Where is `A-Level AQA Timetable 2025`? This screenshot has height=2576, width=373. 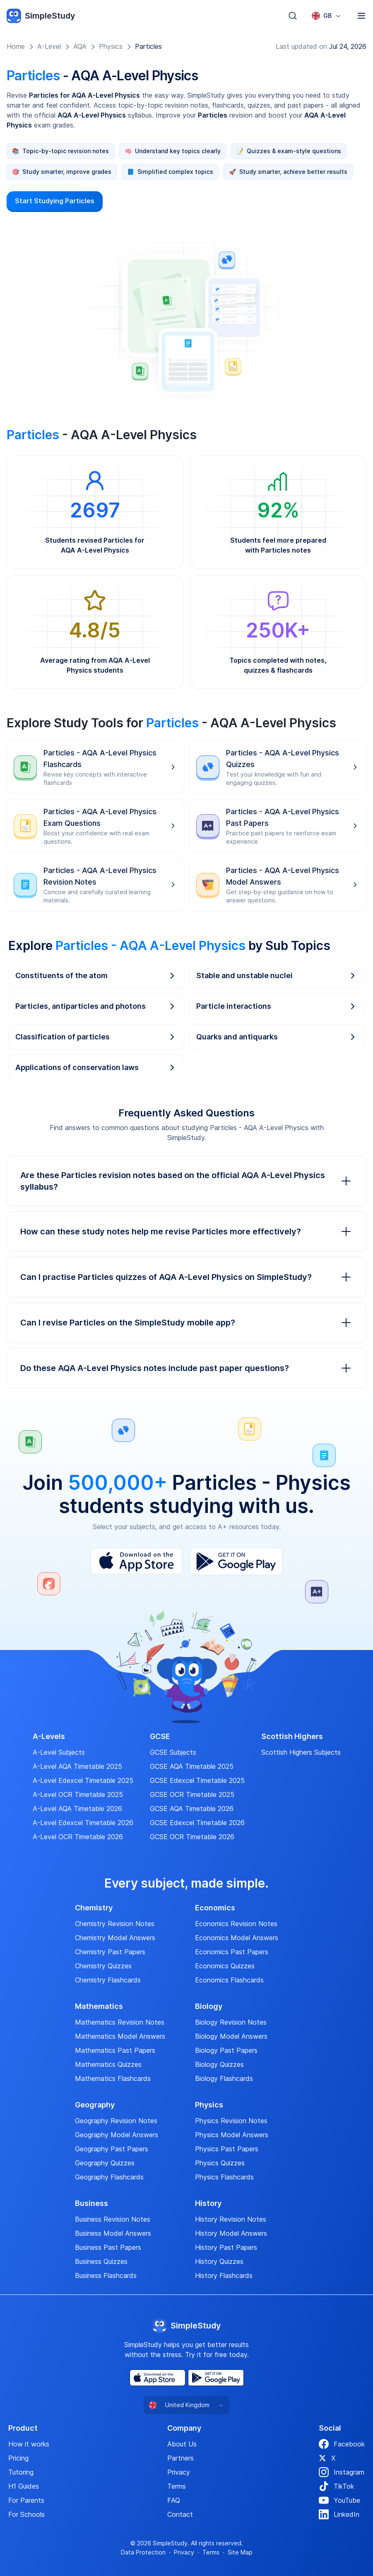
A-Level AQA Timetable 2025 is located at coordinates (77, 1766).